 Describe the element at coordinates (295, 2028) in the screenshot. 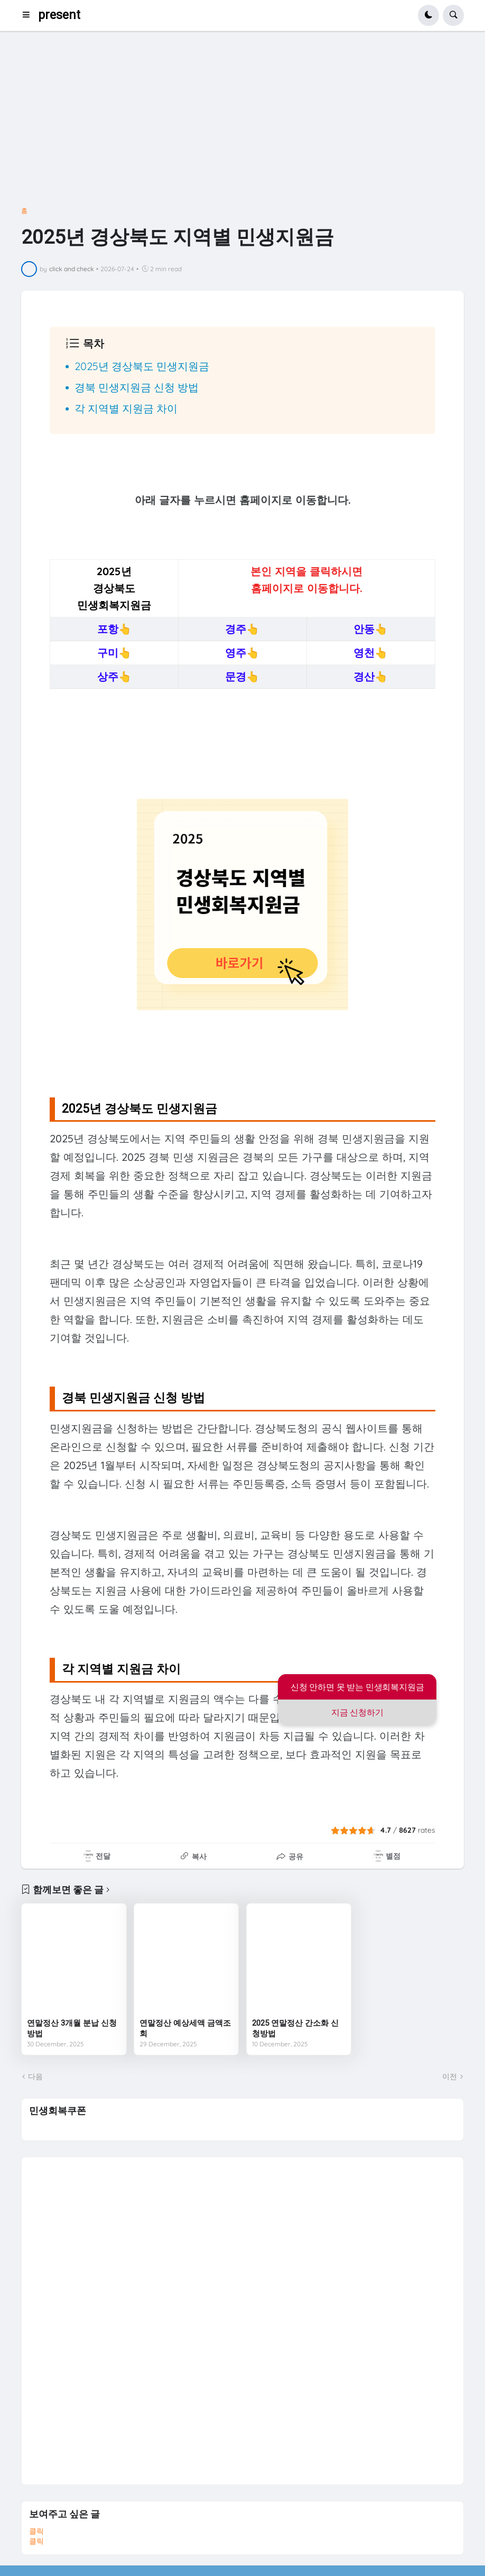

I see `2025 연말정산 간소화 신청방법` at that location.